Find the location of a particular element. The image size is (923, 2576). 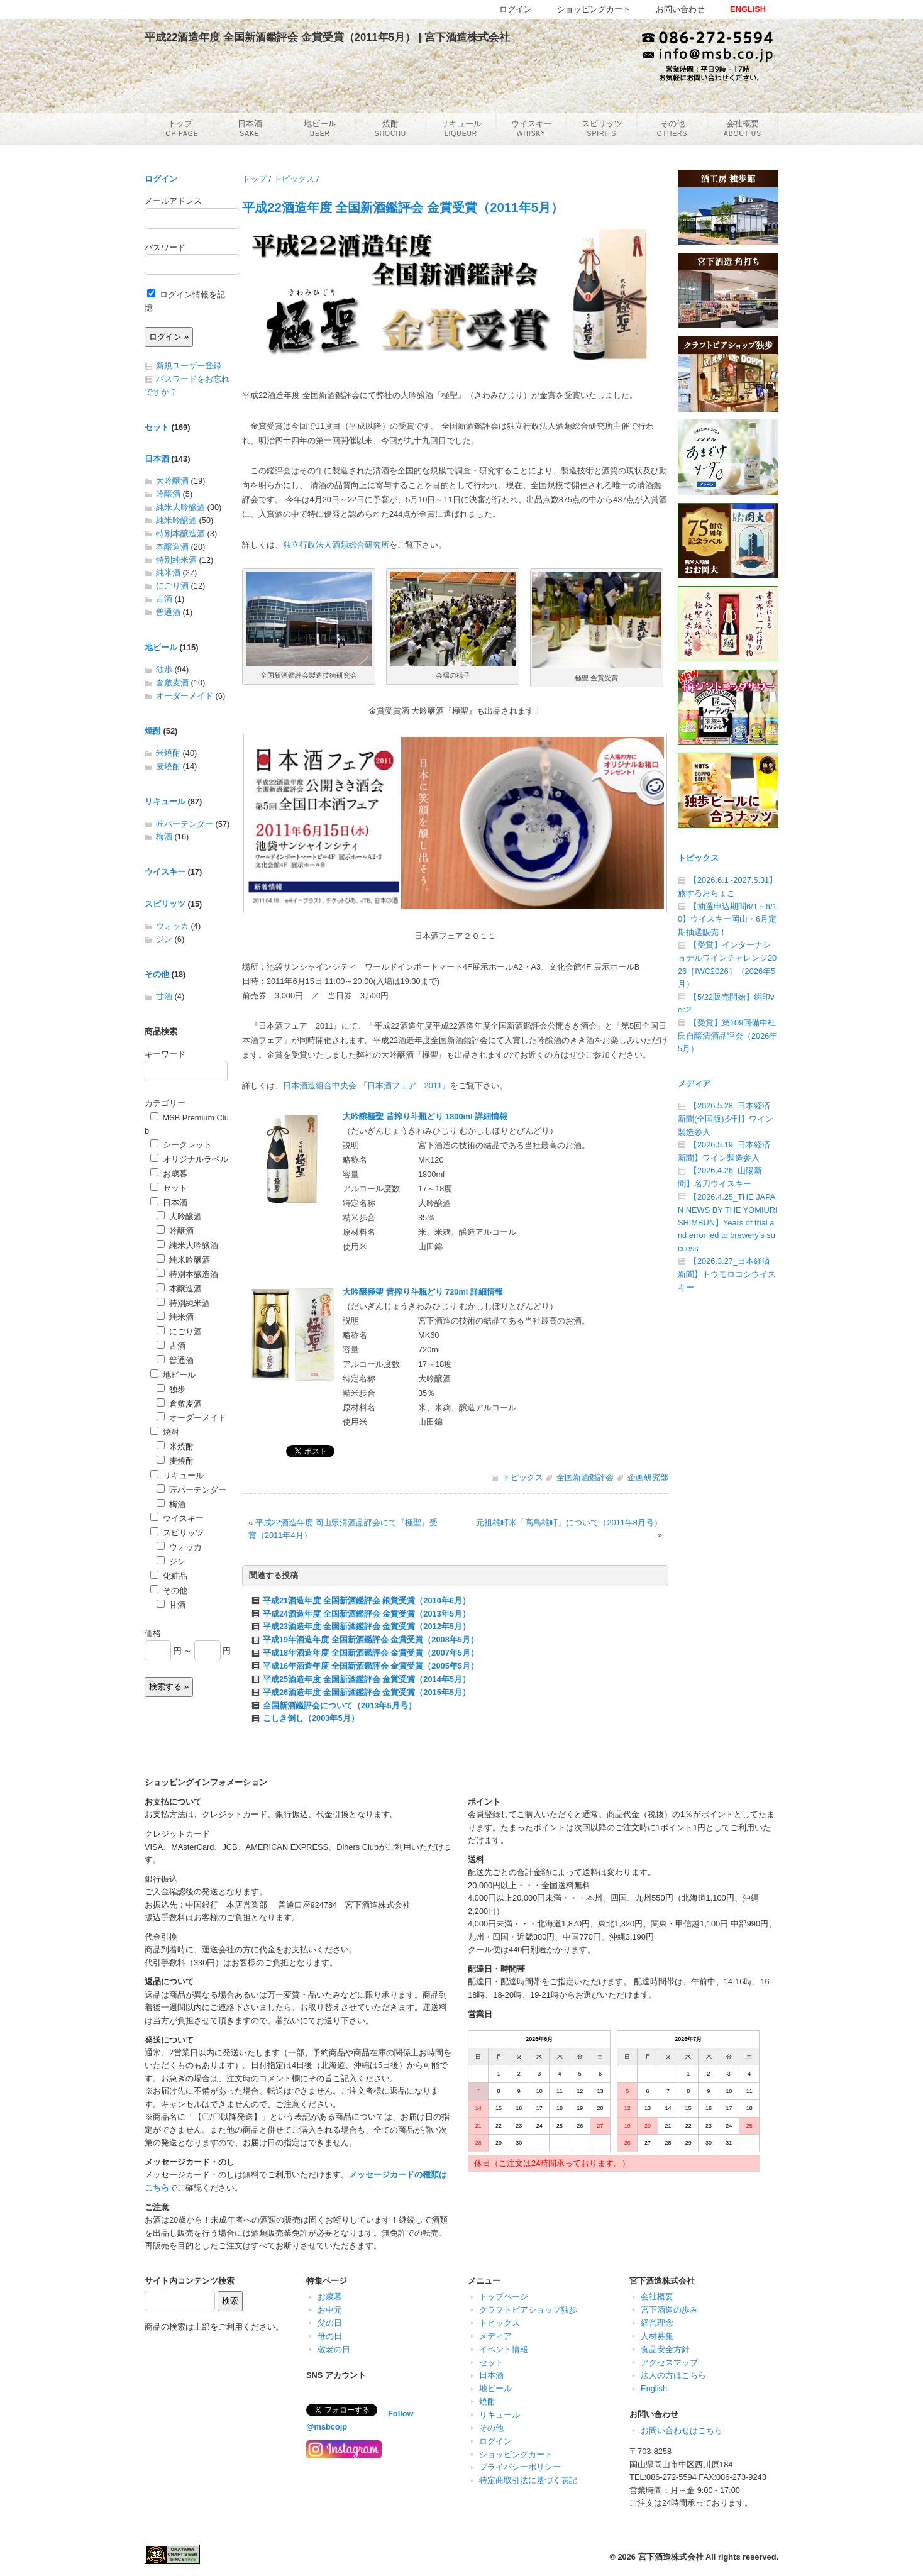

全国新酒鑑評会について（2013年5月号） is located at coordinates (339, 1705).